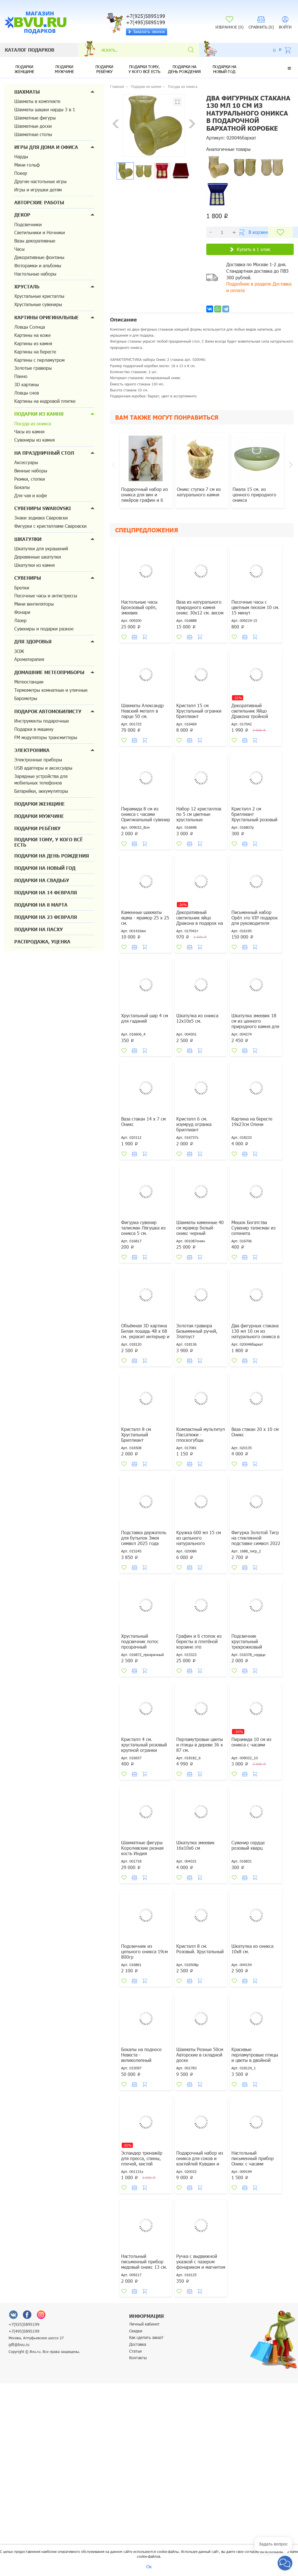 The image size is (298, 2576). Describe the element at coordinates (200, 1434) in the screenshot. I see `Компактный мультитул Пассатижи - плоскогубцы` at that location.